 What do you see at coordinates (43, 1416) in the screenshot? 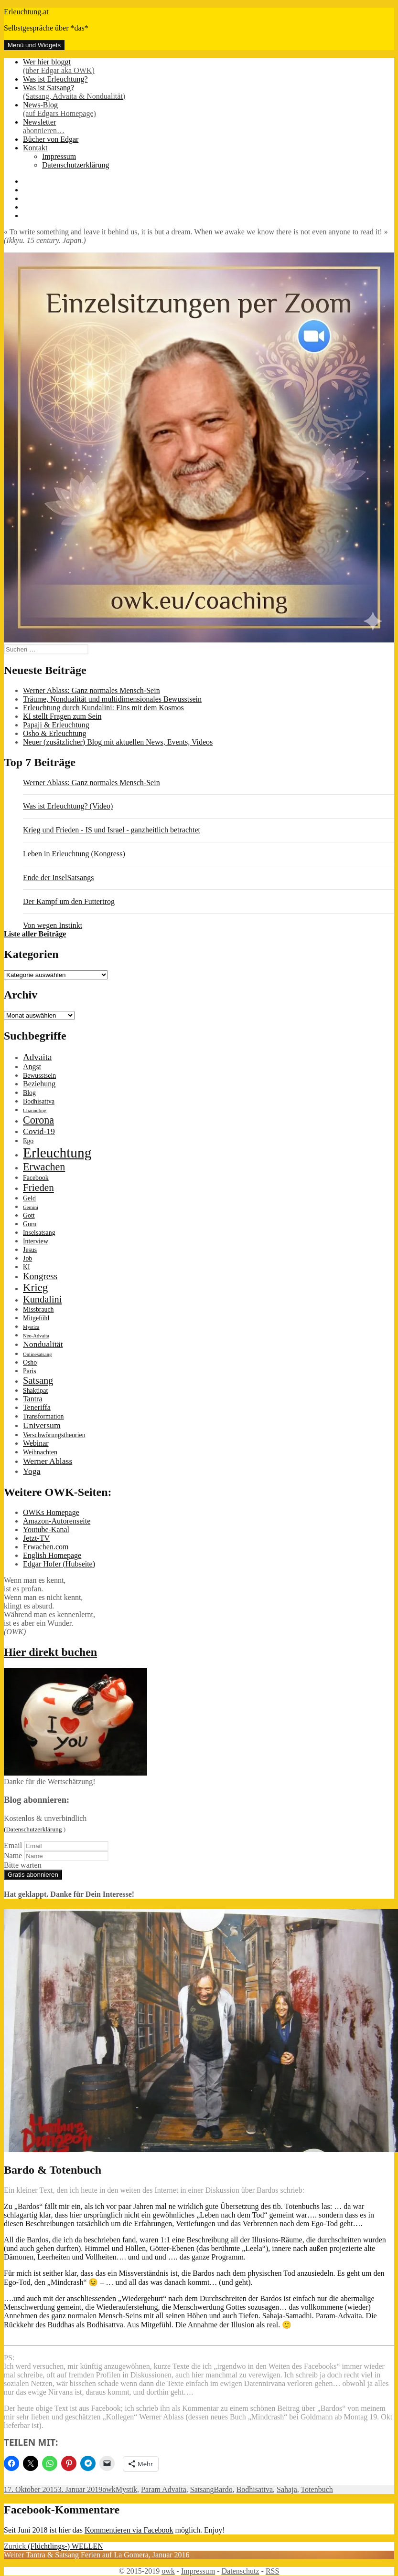
I see `Transformation [Transformation (2 Einträge)]` at bounding box center [43, 1416].